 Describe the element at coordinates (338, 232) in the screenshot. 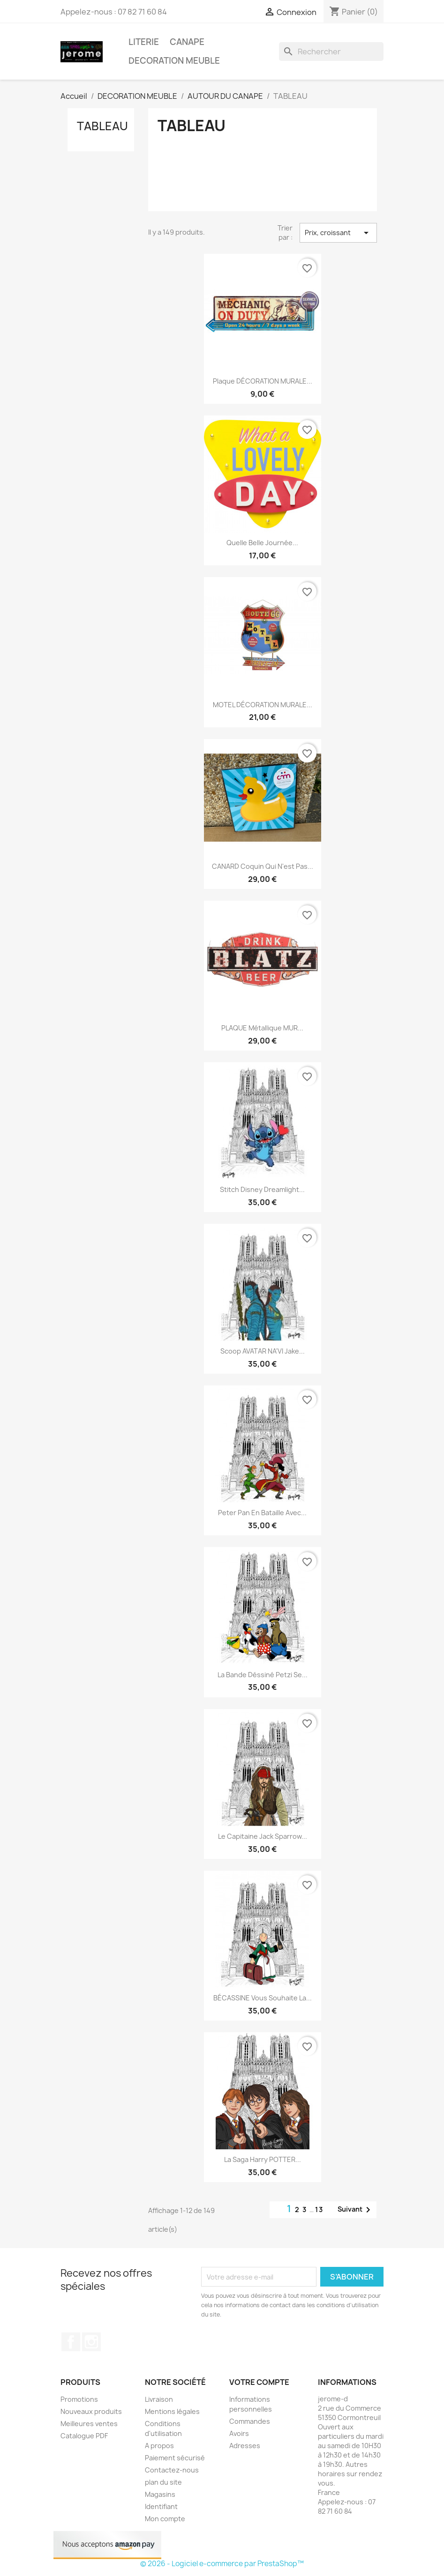

I see `Prix, croissant [Trier par sélection]` at that location.